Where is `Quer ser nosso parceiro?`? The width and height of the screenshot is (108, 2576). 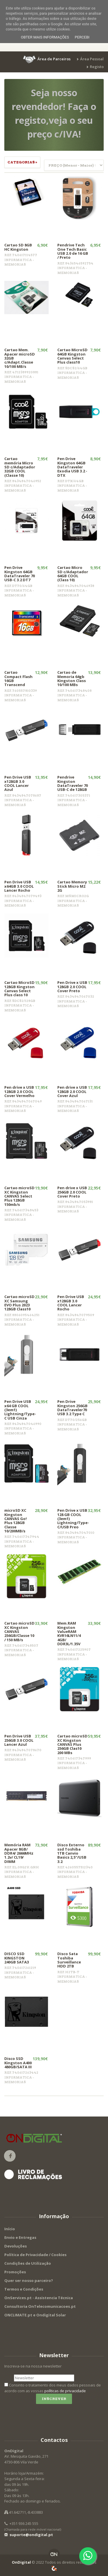 Quer ser nosso parceiro? is located at coordinates (28, 2280).